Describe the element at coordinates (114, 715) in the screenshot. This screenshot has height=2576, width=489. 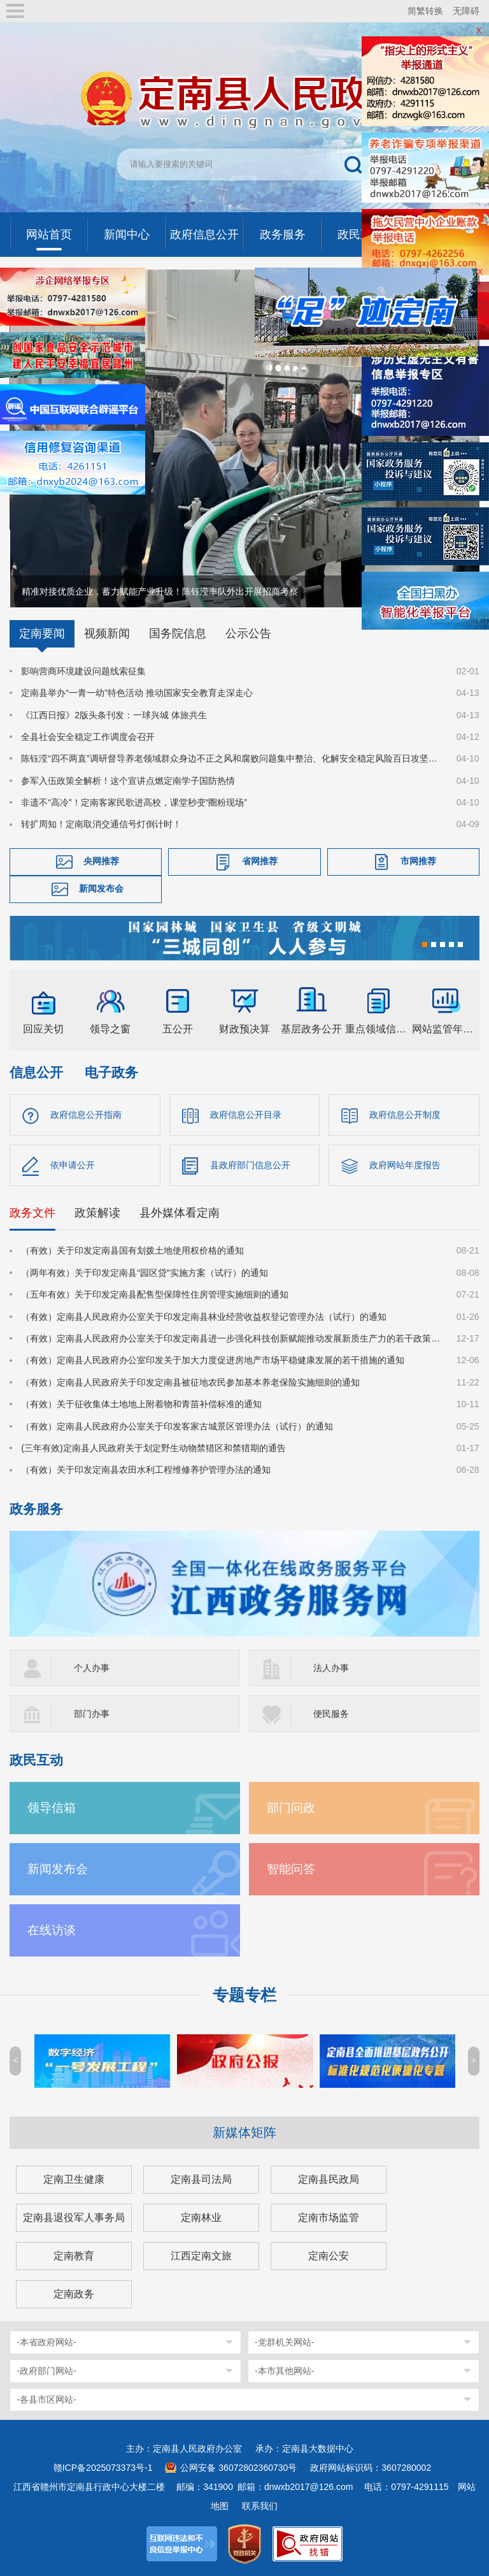
I see `《江西日报》2版头条刊发：一球兴城 体旅共生` at that location.